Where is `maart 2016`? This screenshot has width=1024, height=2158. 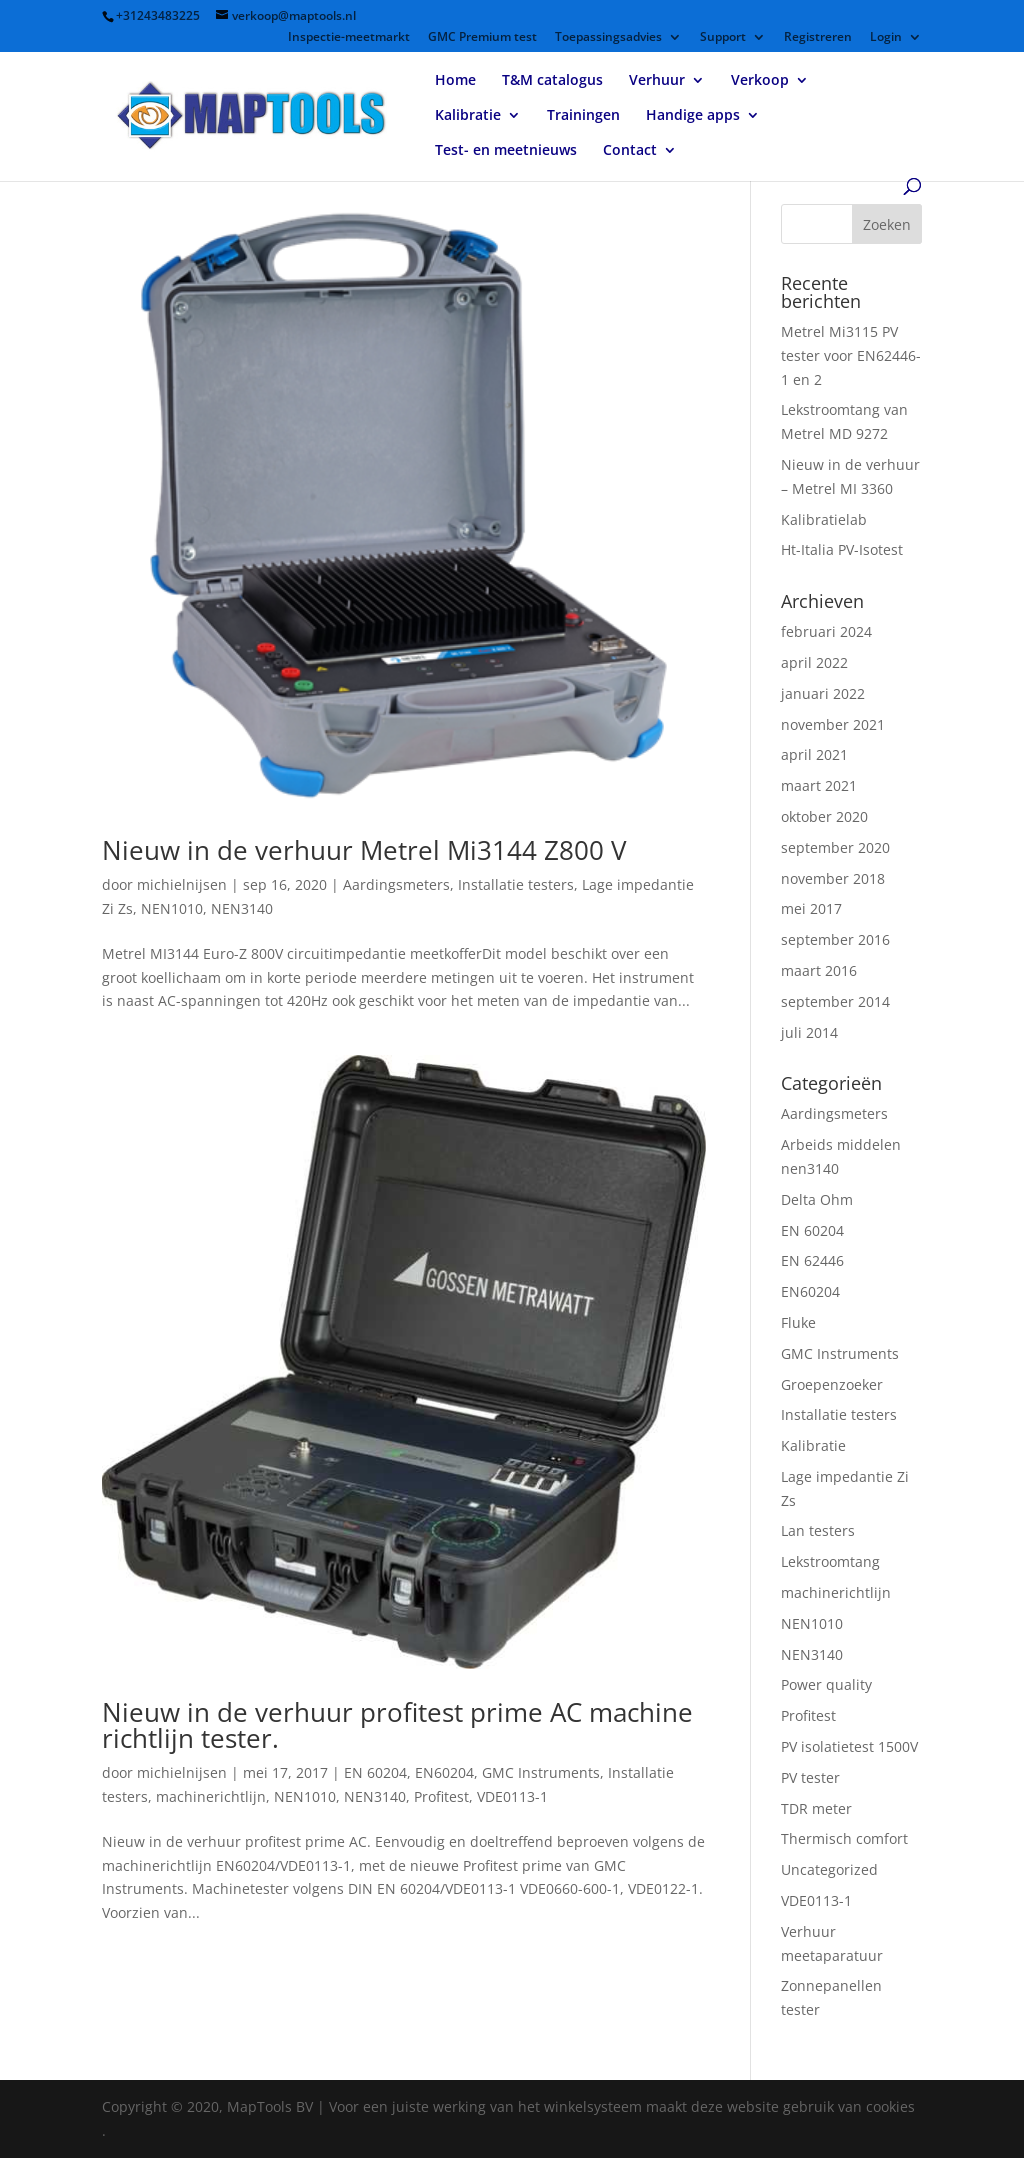
maart 2016 is located at coordinates (819, 970).